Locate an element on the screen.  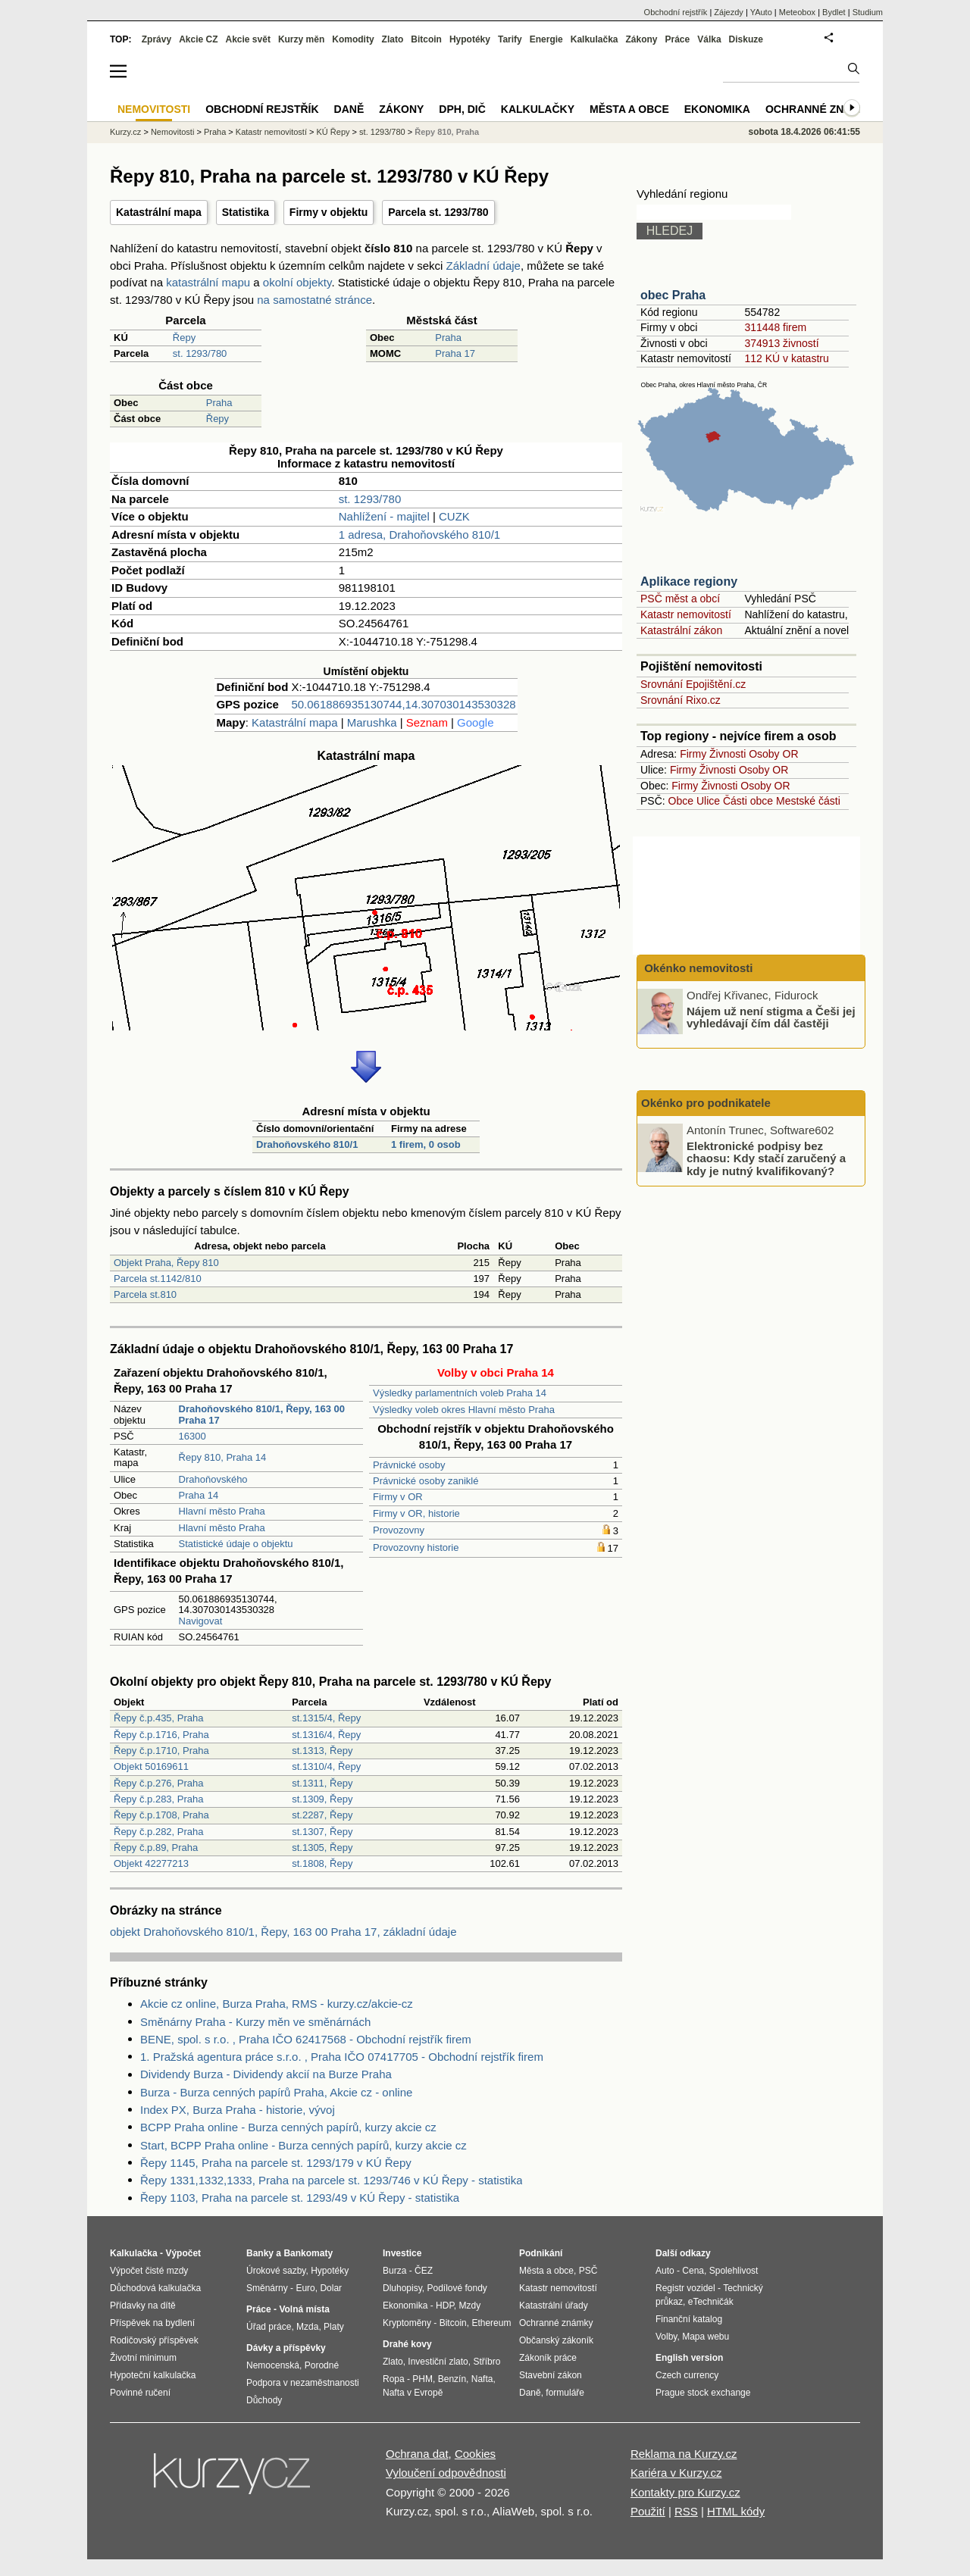
Praha 14 is located at coordinates (199, 1495).